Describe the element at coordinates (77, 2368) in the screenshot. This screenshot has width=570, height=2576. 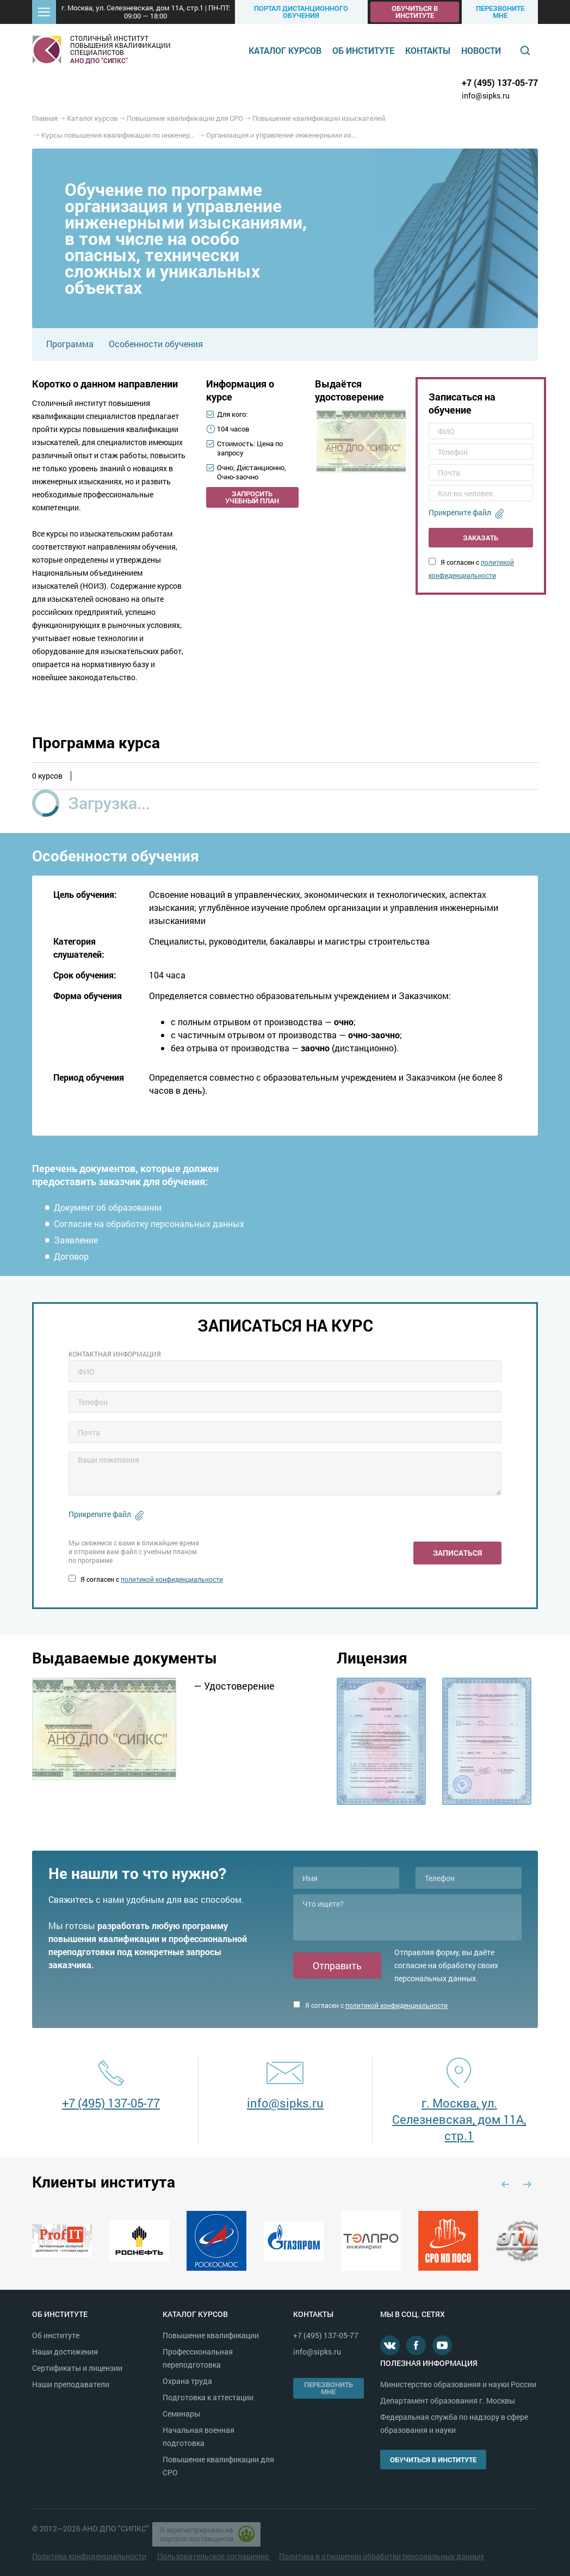
I see `Сертификаты и лицензии` at that location.